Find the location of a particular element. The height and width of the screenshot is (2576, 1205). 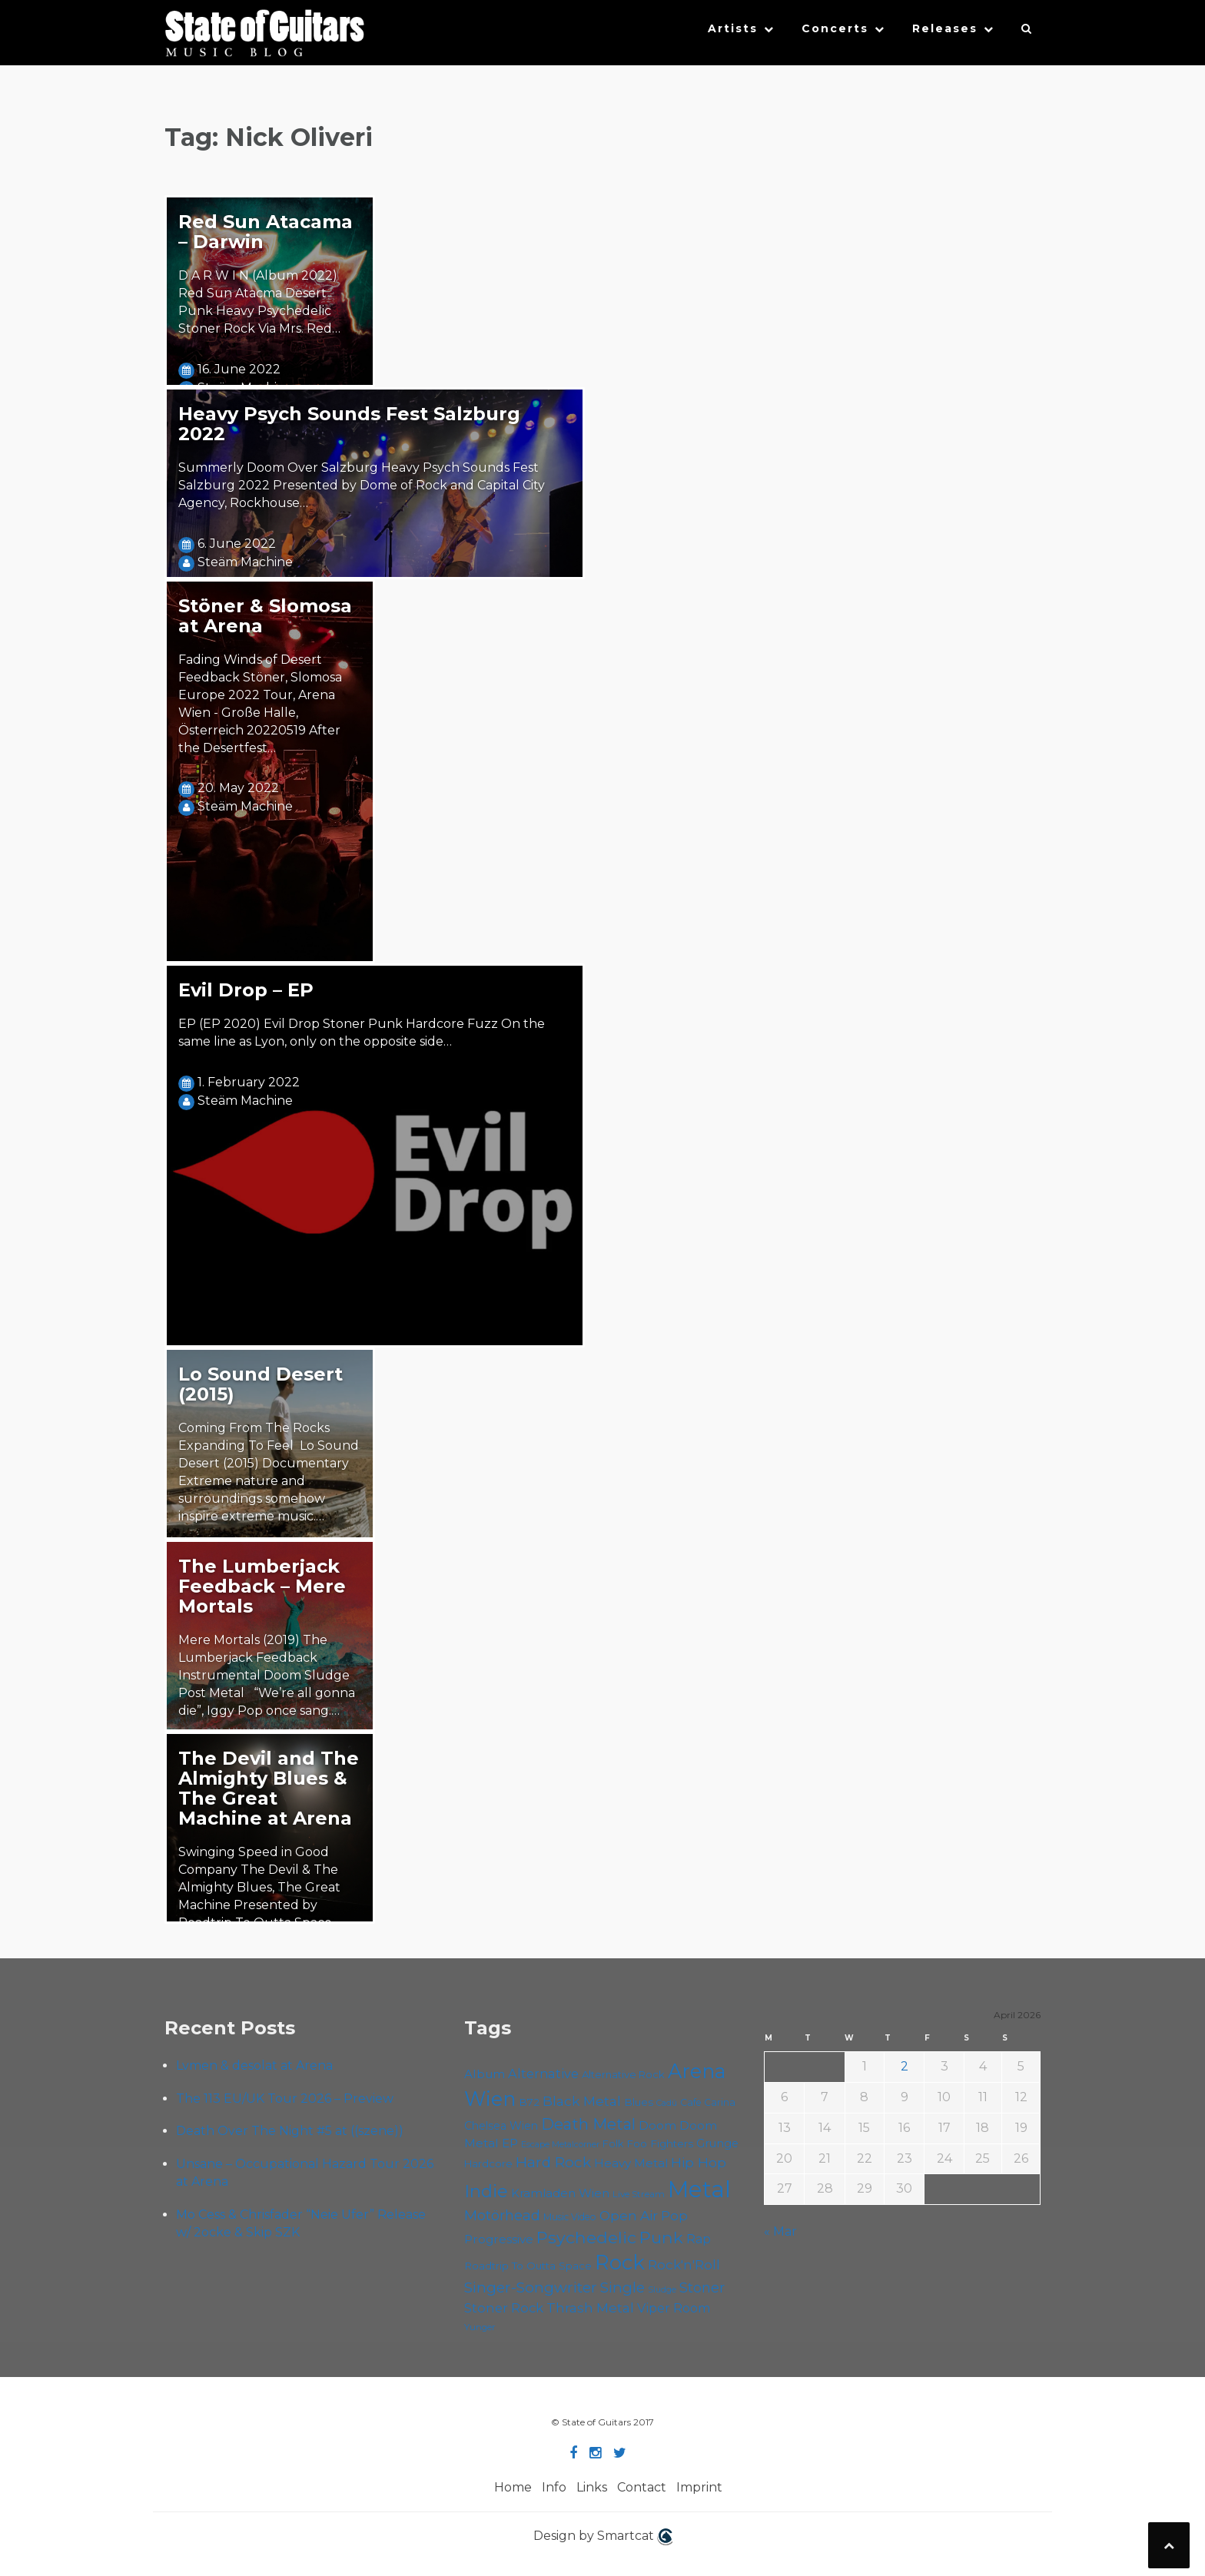

Alternative [Alternative (77 items)] is located at coordinates (543, 2073).